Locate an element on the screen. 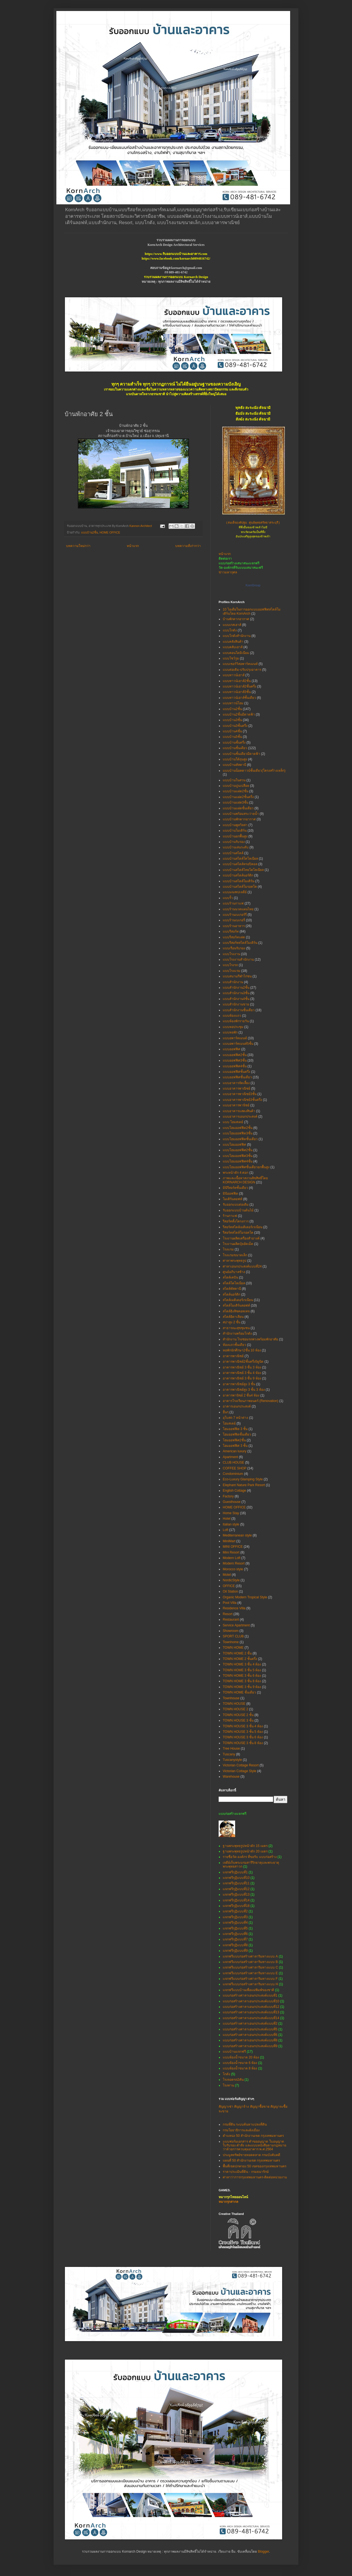 The image size is (352, 2576). NordicStyle is located at coordinates (231, 1580).